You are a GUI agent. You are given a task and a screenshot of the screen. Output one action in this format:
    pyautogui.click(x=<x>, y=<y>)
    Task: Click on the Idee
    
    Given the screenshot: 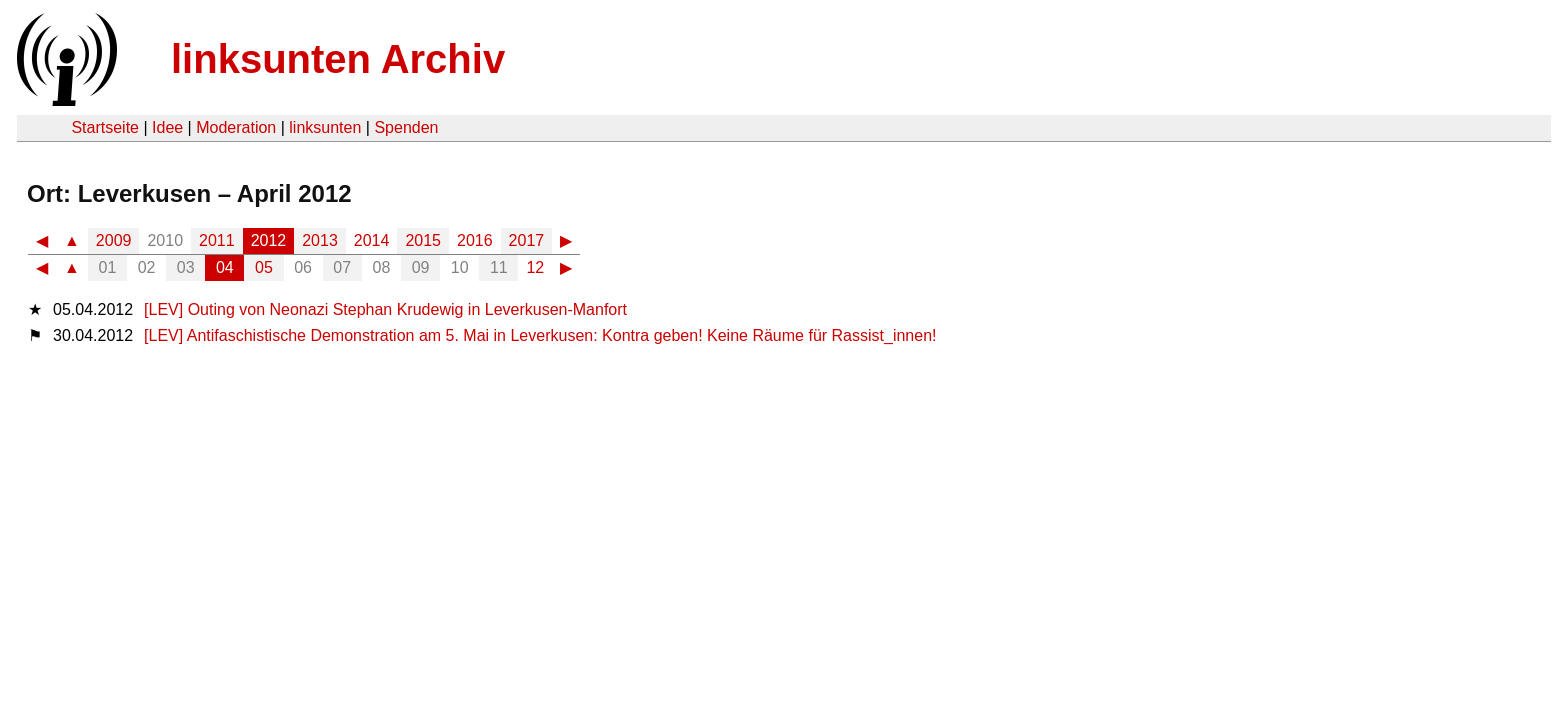 What is the action you would take?
    pyautogui.click(x=167, y=127)
    